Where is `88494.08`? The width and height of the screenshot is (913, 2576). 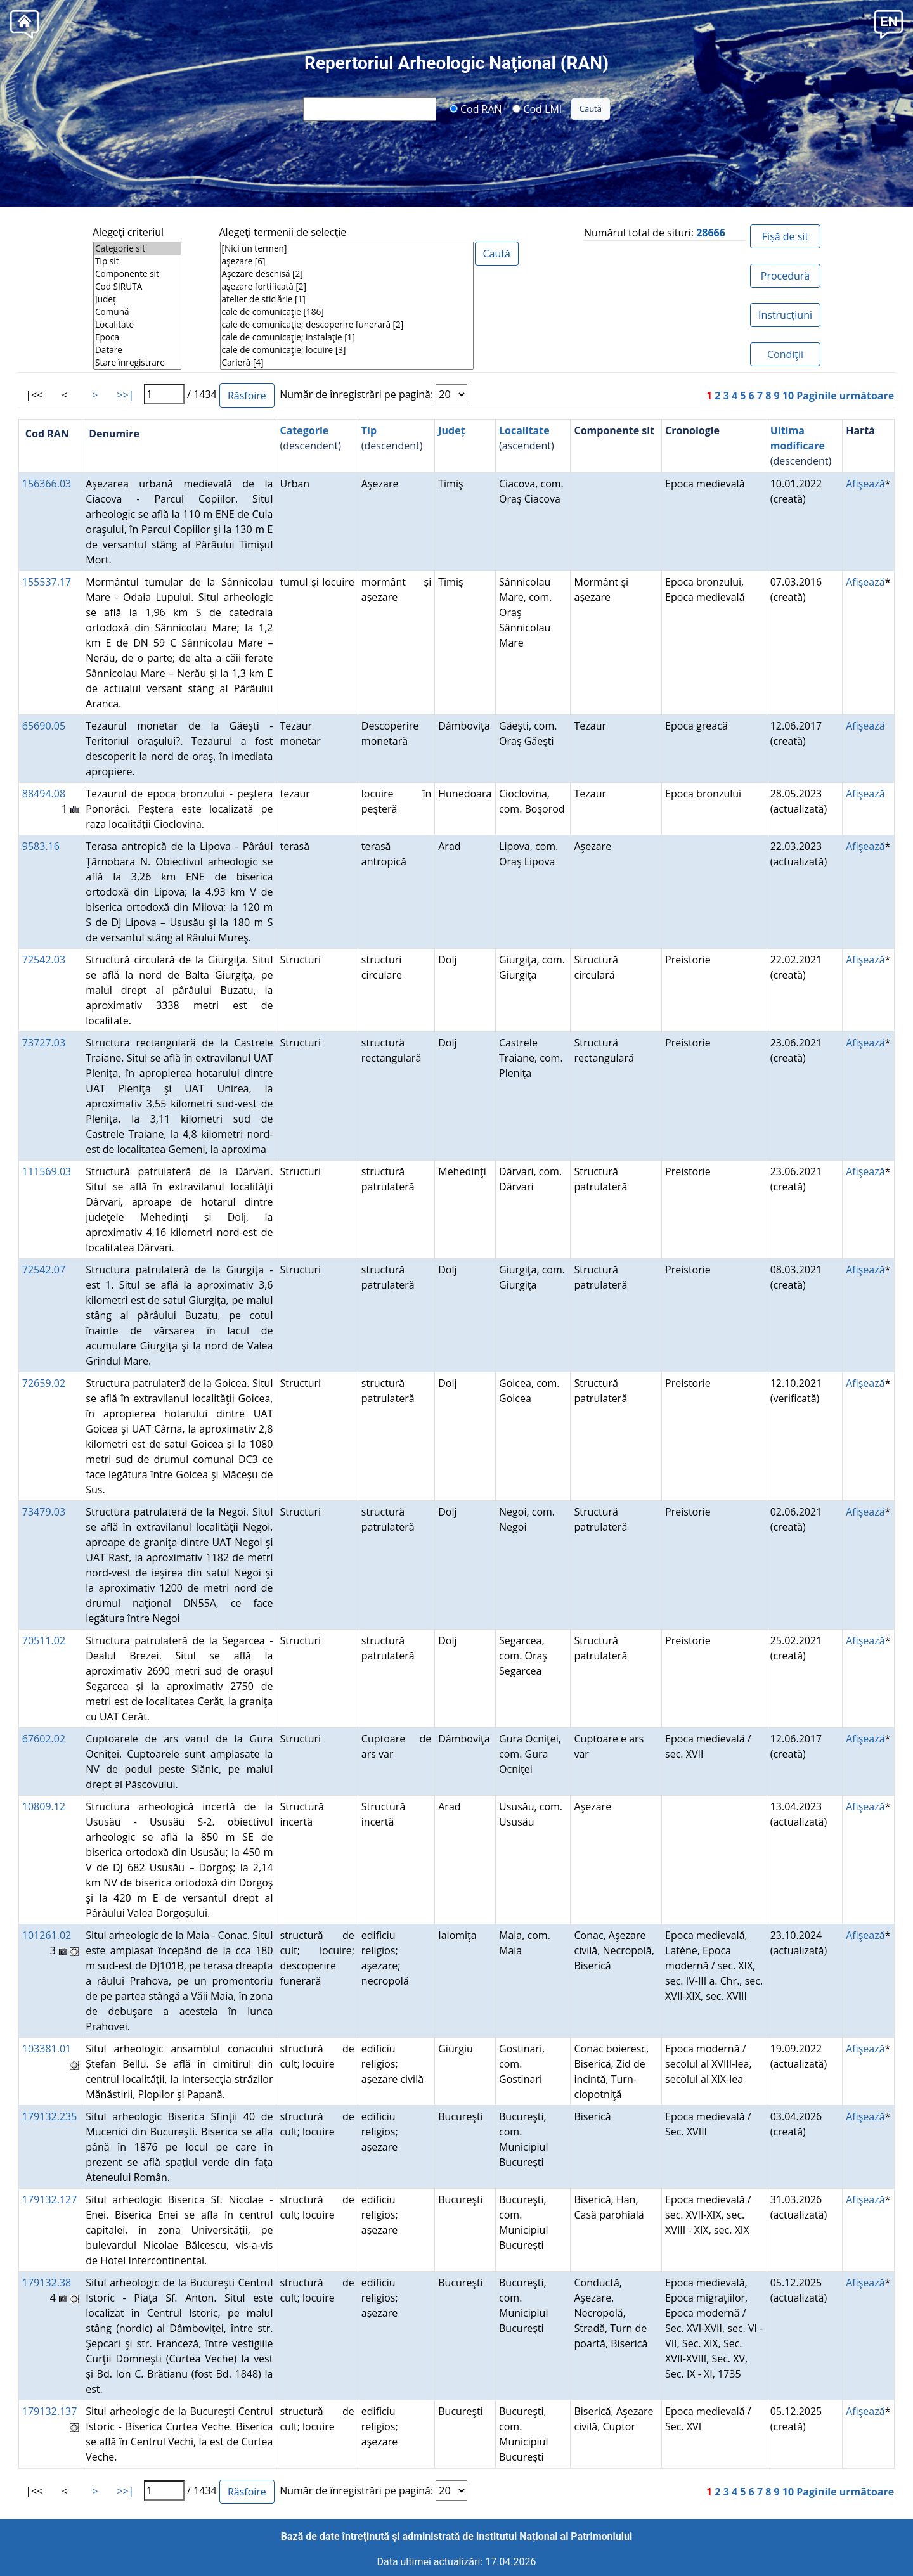
88494.08 is located at coordinates (43, 794).